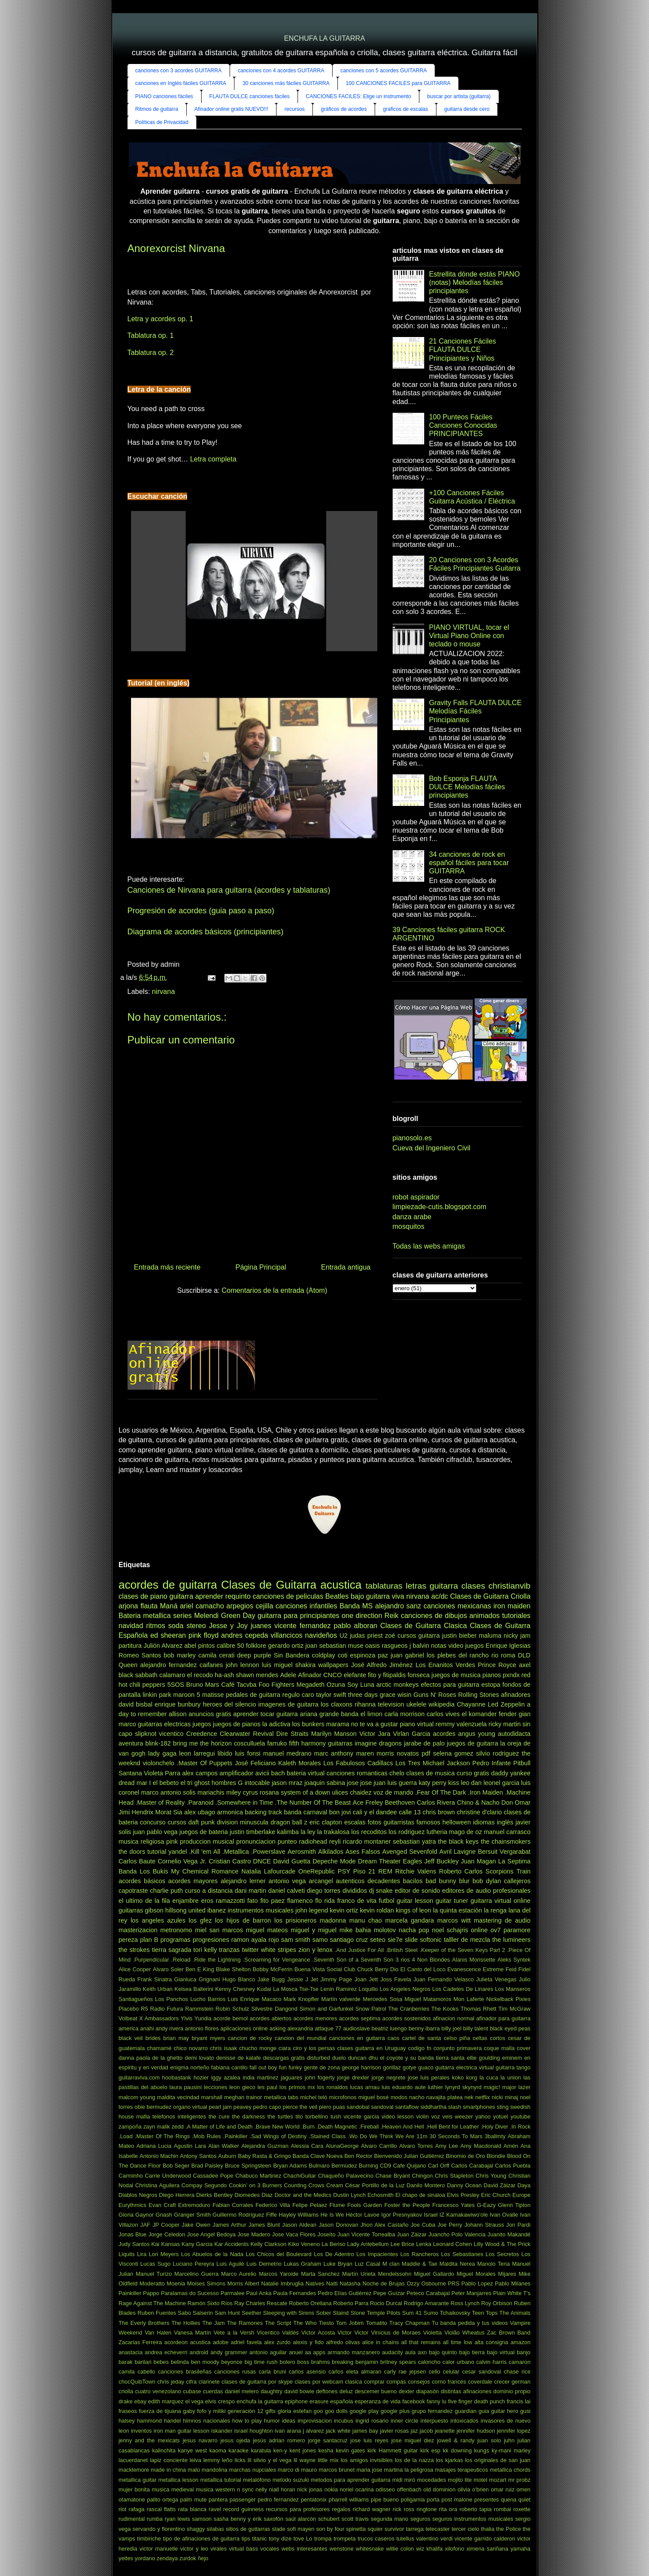 The image size is (649, 2576). I want to click on graficos de escalas, so click(405, 109).